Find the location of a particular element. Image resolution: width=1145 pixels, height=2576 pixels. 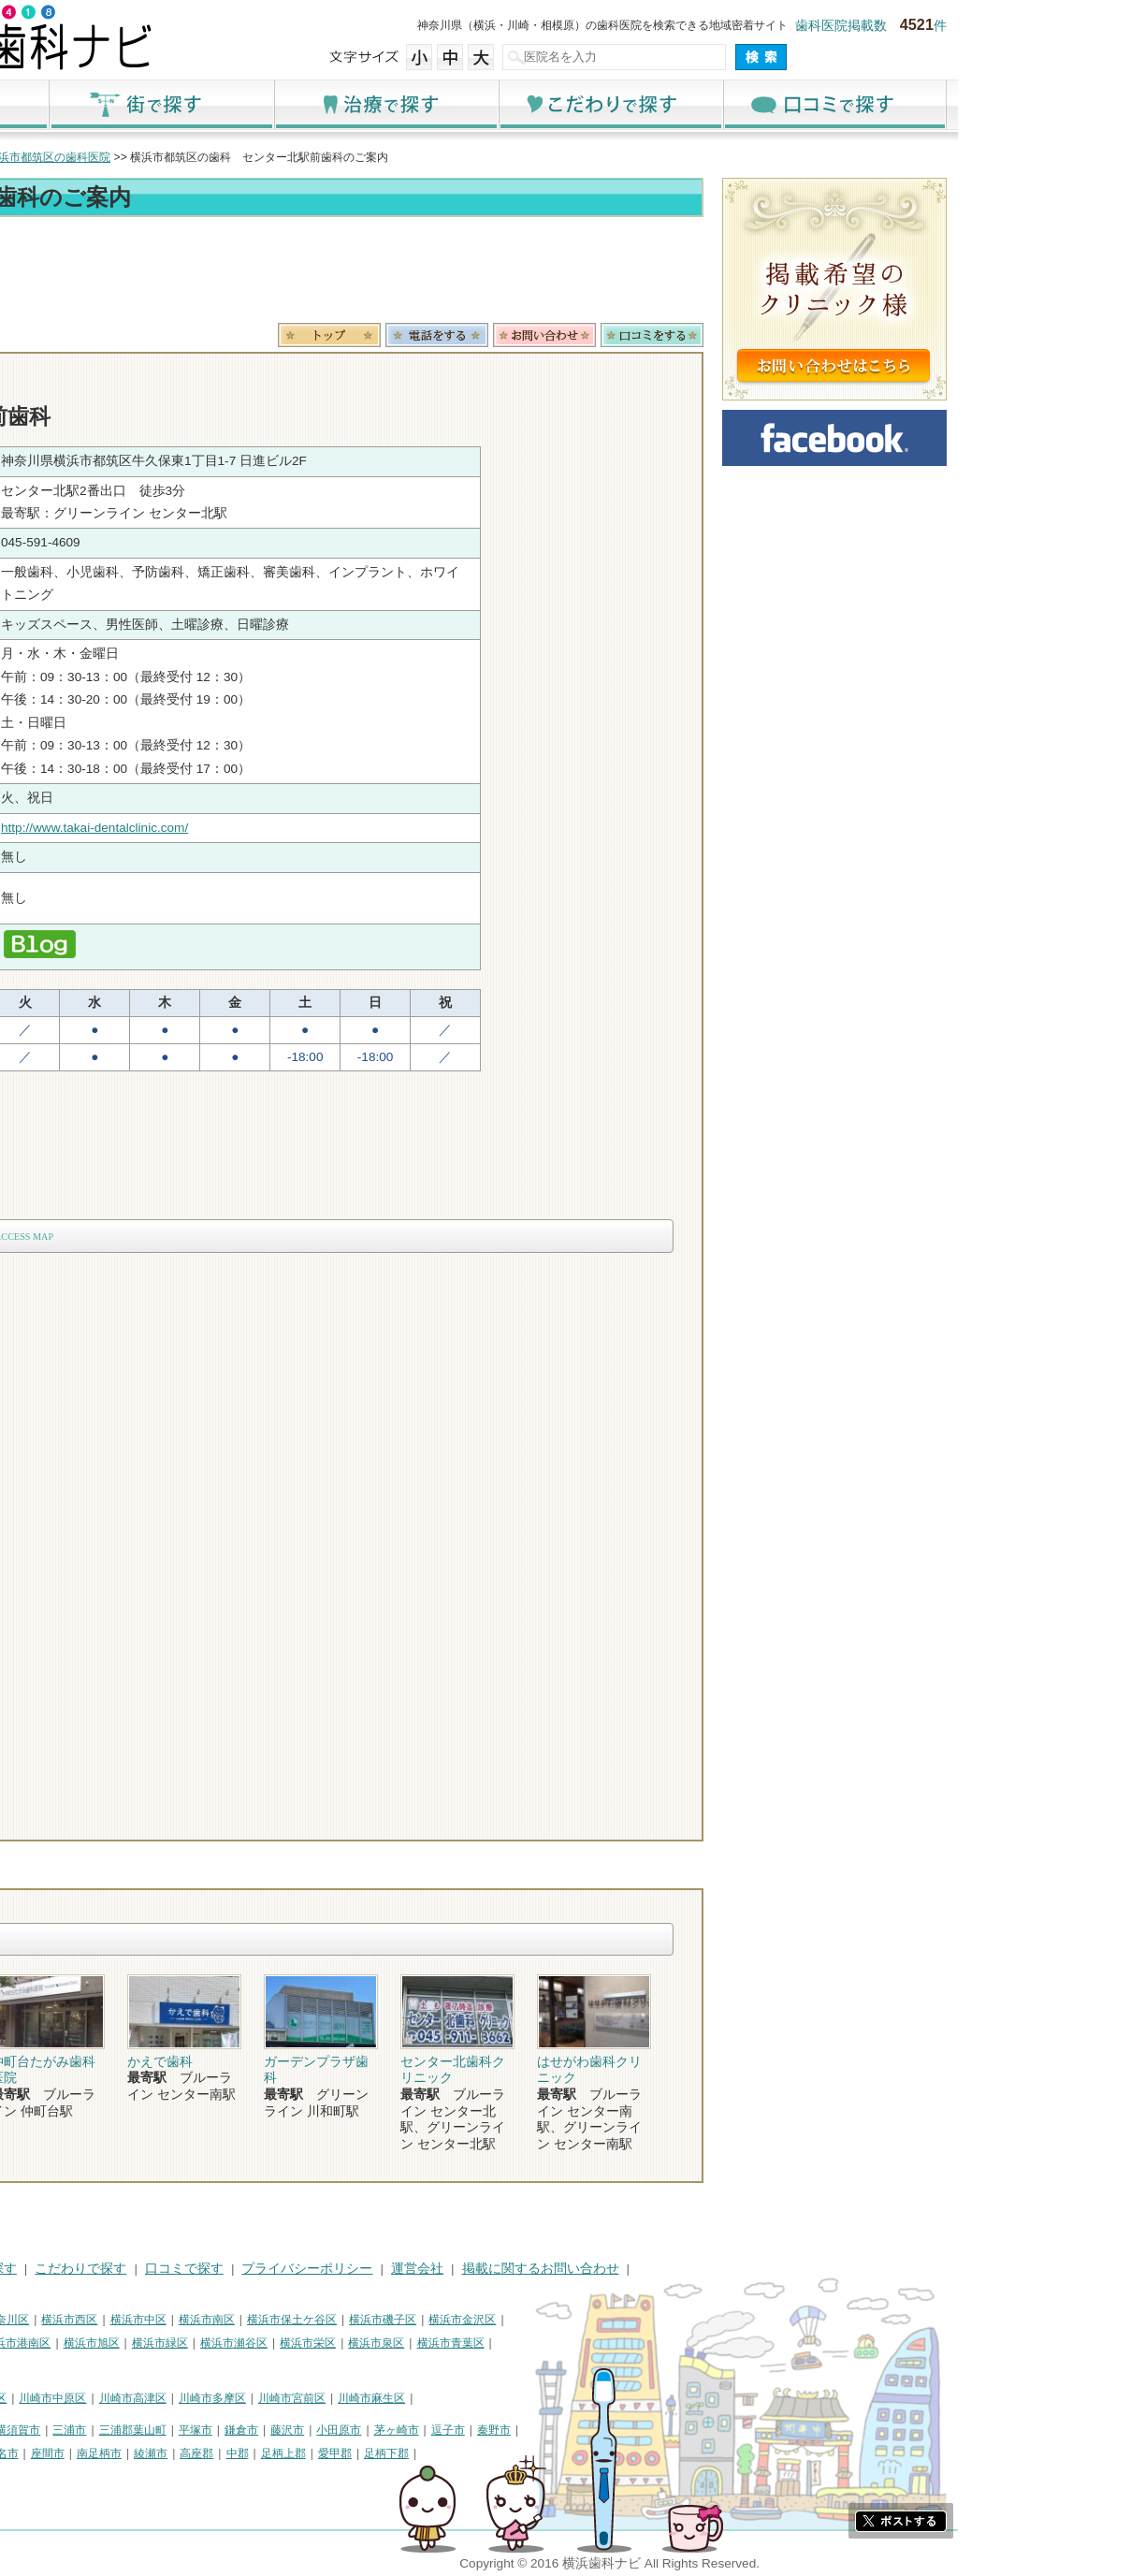

横浜市西区 is located at coordinates (256, 2319).